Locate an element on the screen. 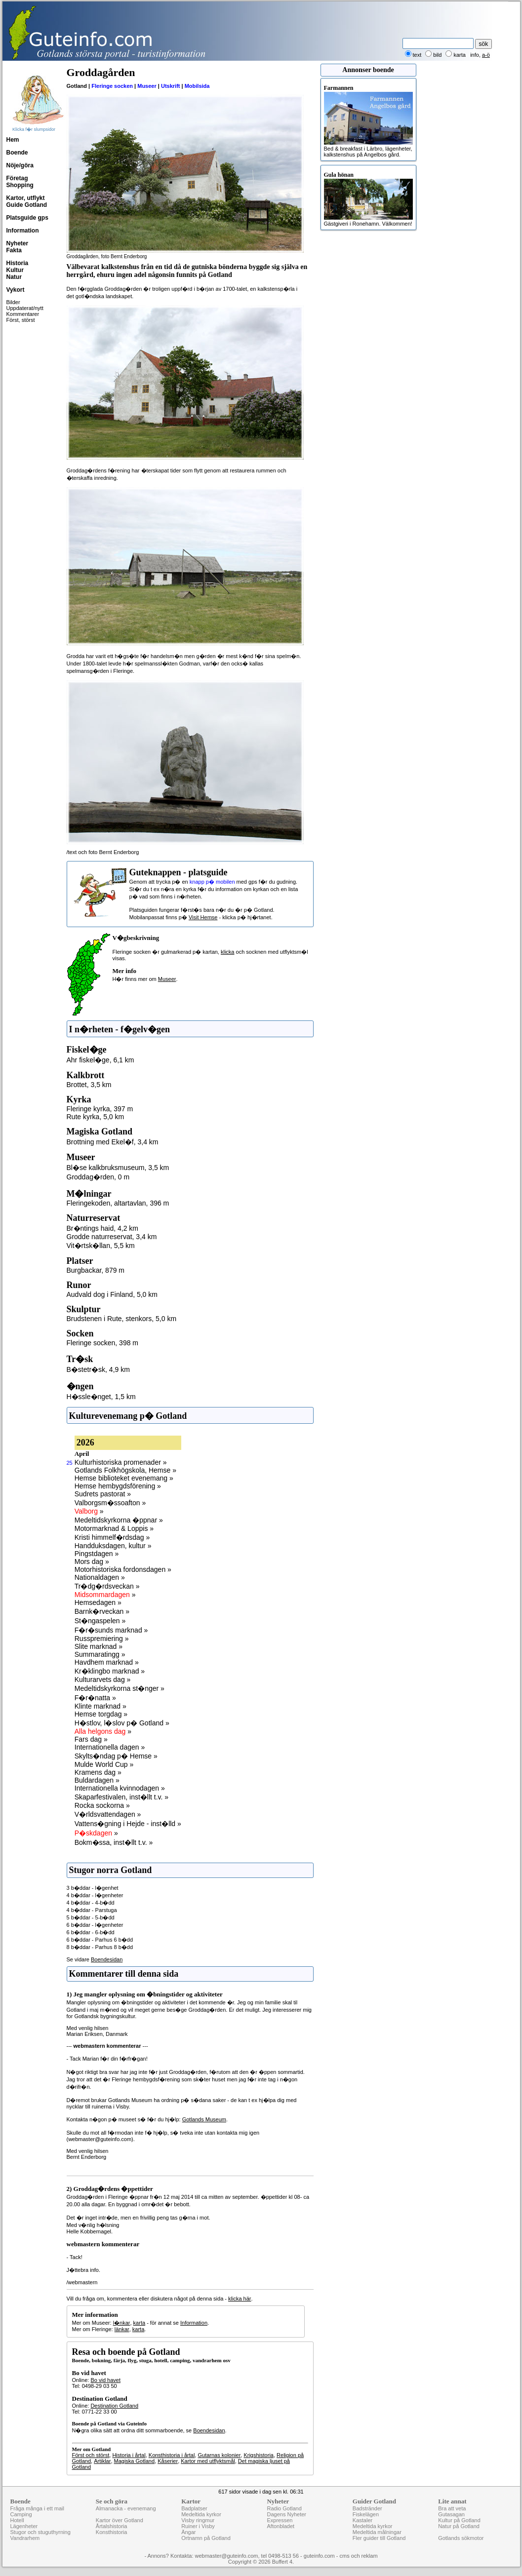 Image resolution: width=522 pixels, height=2576 pixels. karta is located at coordinates (139, 2323).